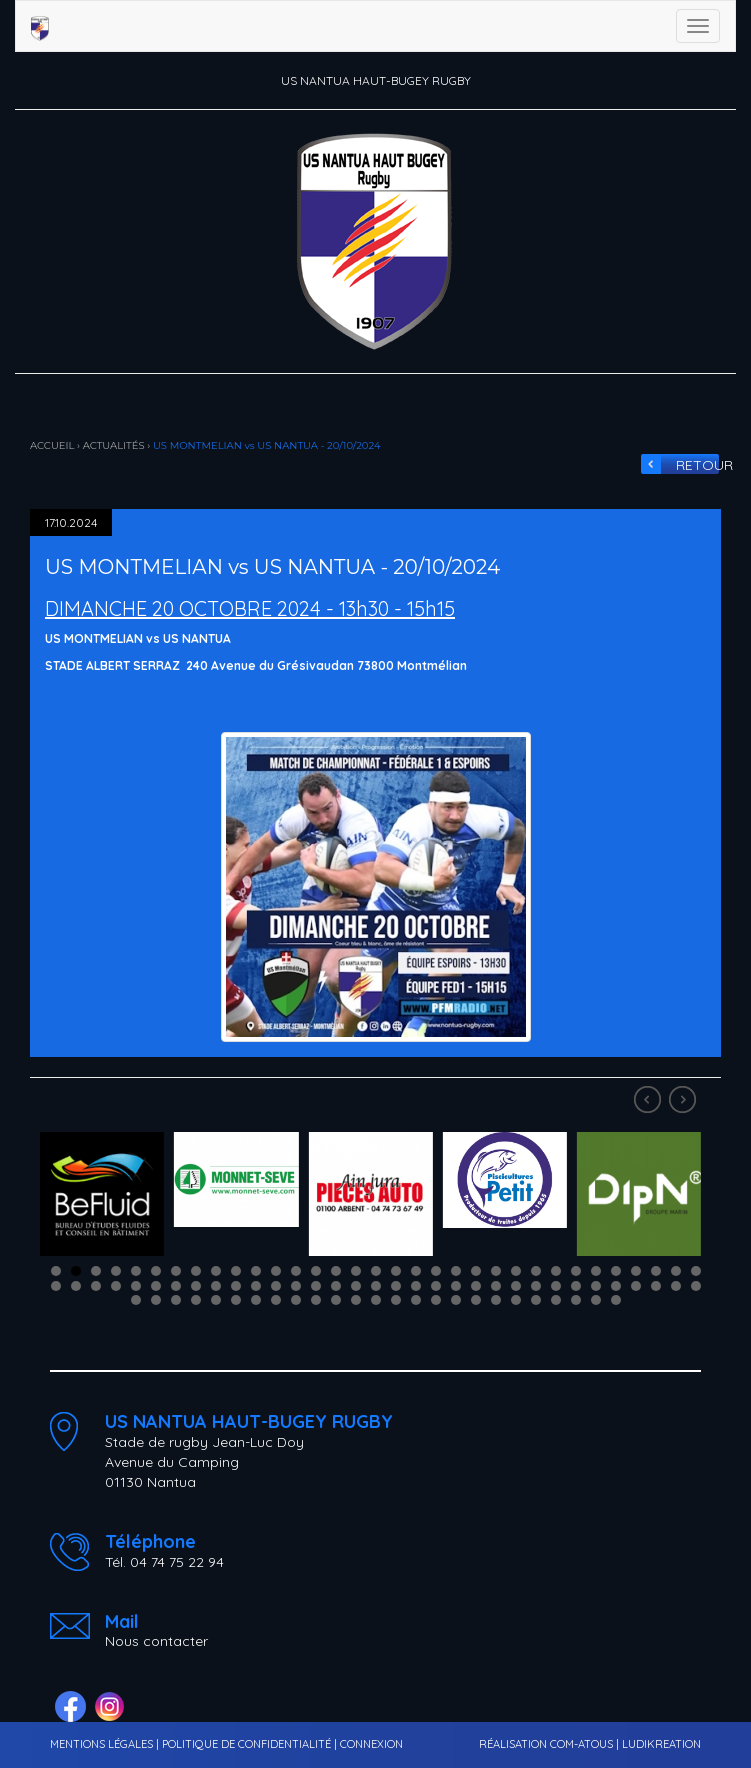  I want to click on 44, so click(256, 1286).